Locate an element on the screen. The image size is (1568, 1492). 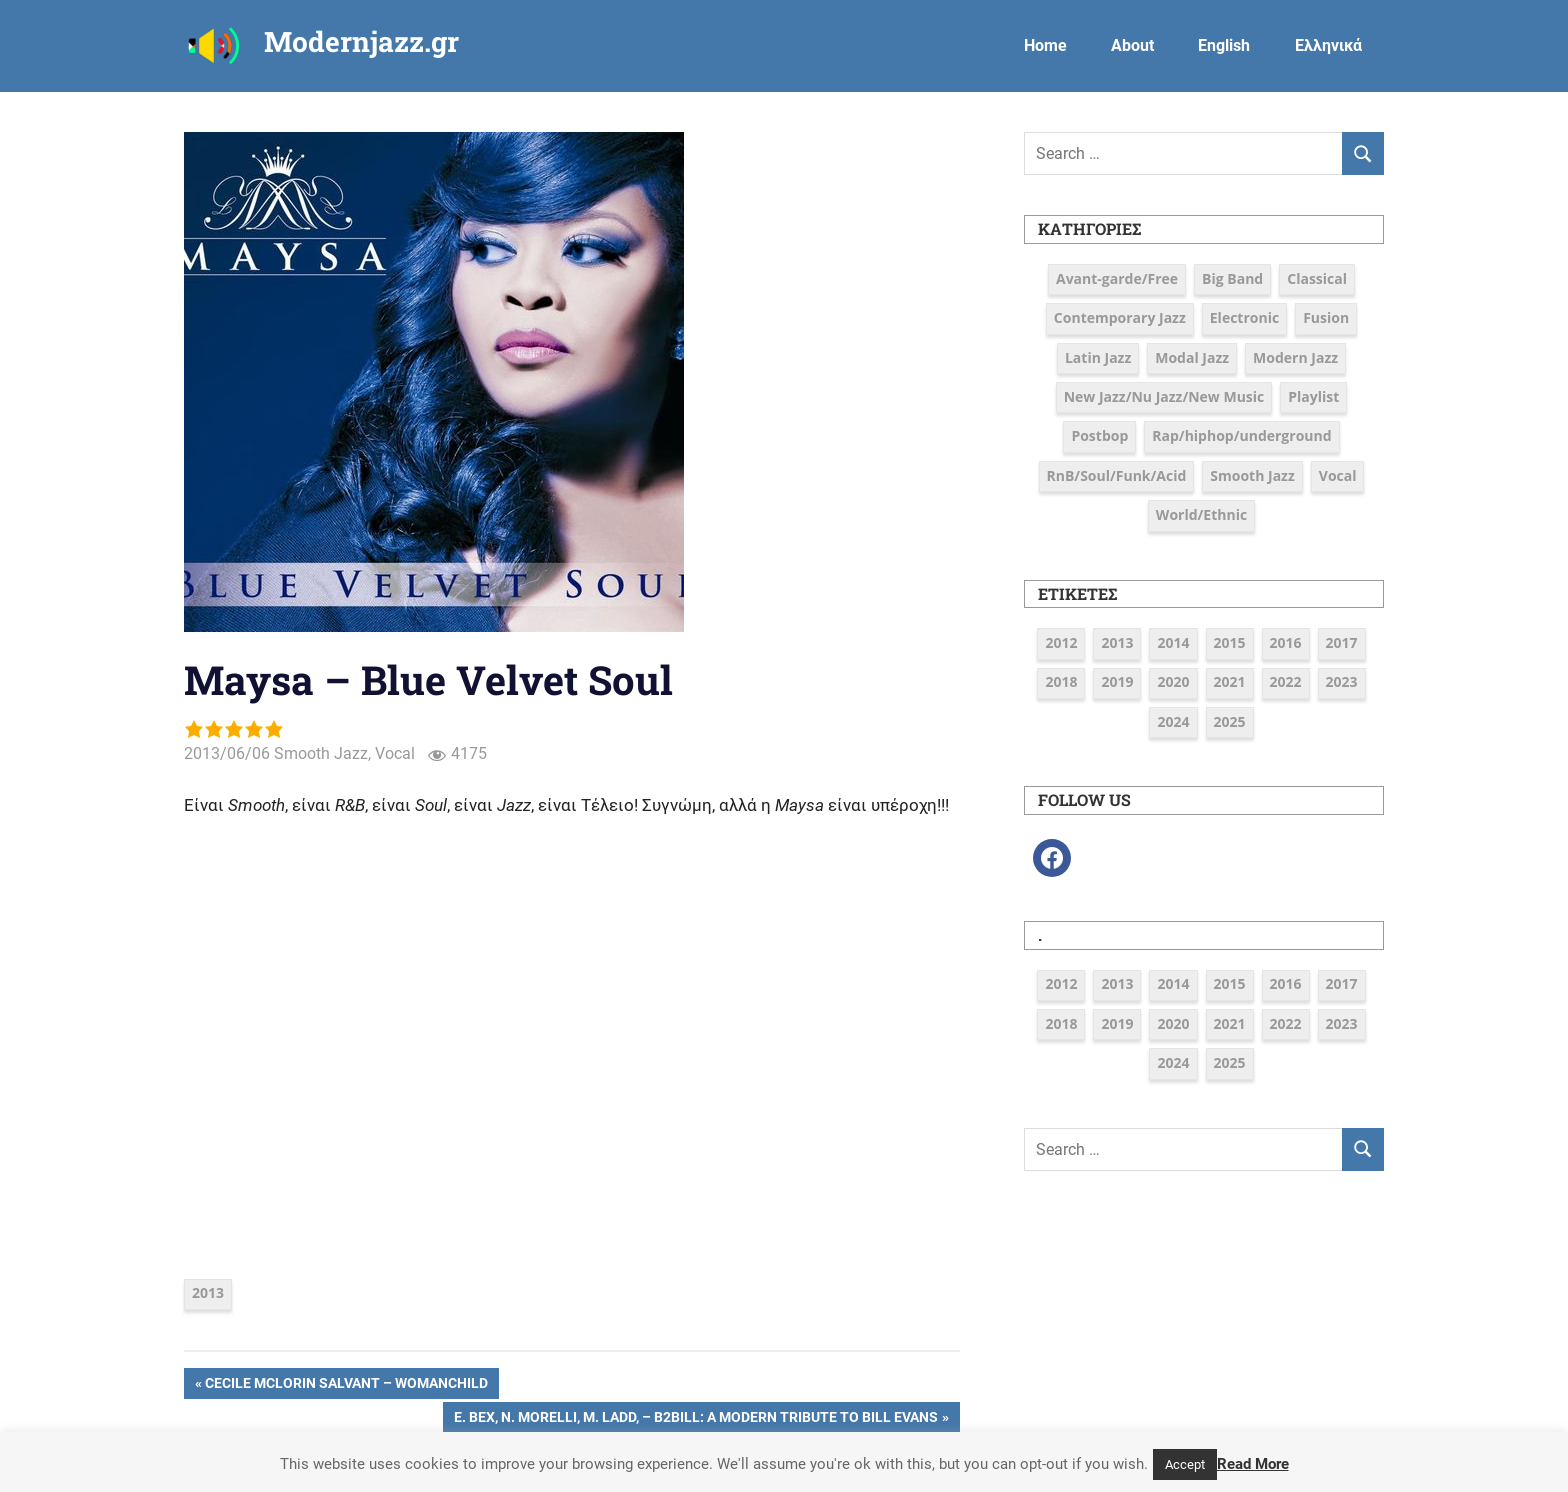
2020 [2020 (9 στοιχεία)] is located at coordinates (1173, 681).